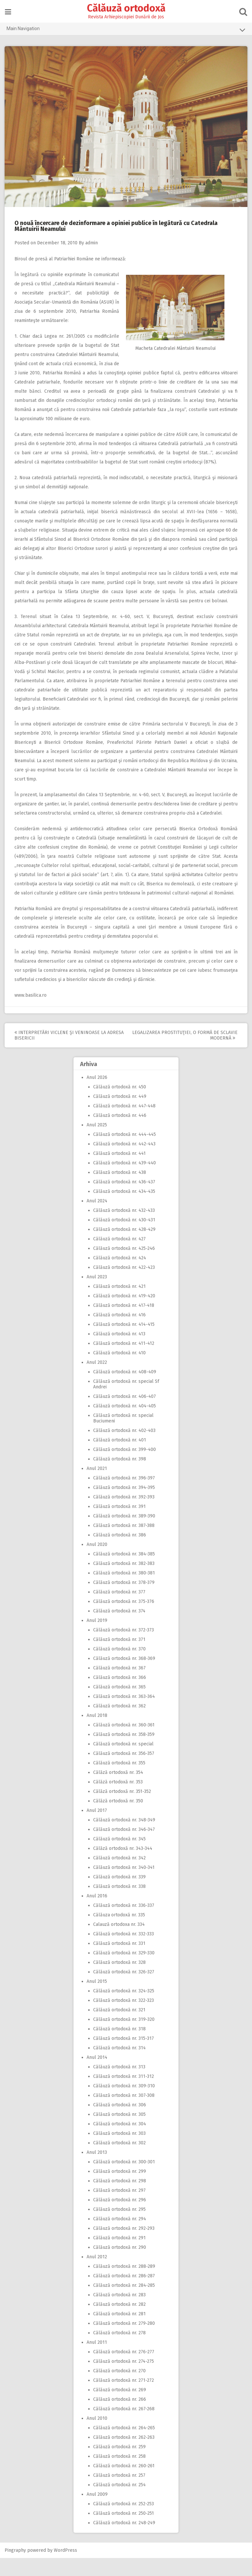  I want to click on Călăuză ortodoxă nr. 432-433, so click(124, 1228).